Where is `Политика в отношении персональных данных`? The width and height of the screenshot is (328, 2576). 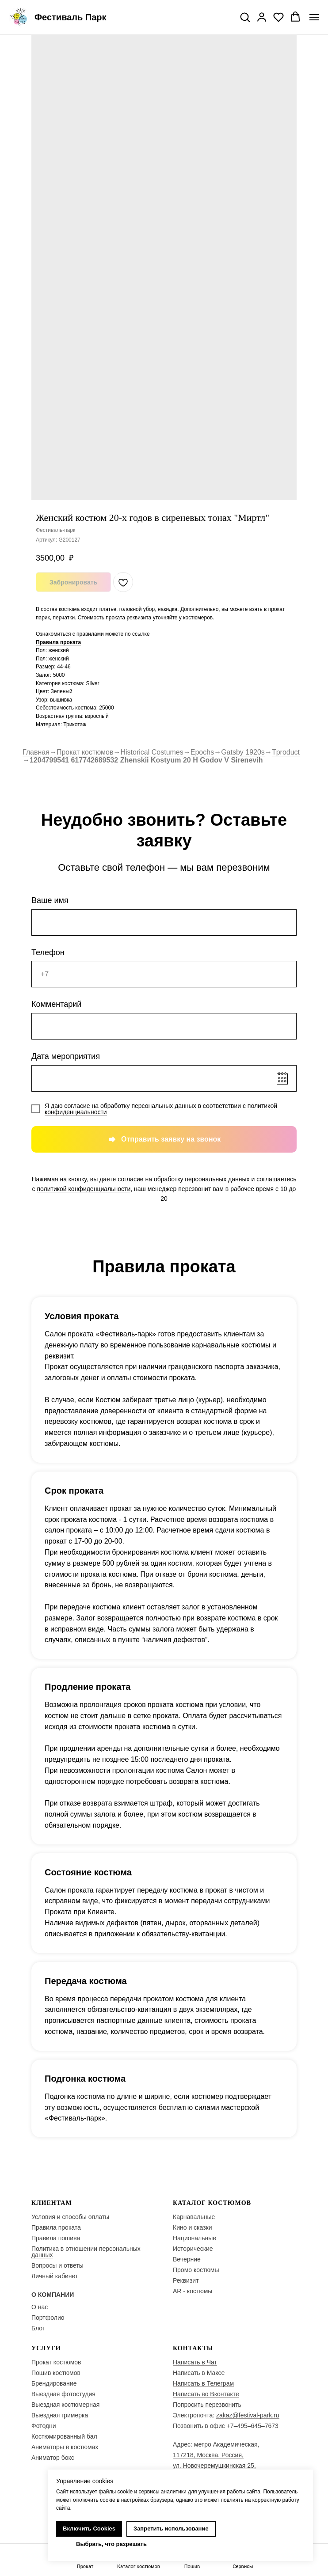 Политика в отношении персональных данных is located at coordinates (86, 2251).